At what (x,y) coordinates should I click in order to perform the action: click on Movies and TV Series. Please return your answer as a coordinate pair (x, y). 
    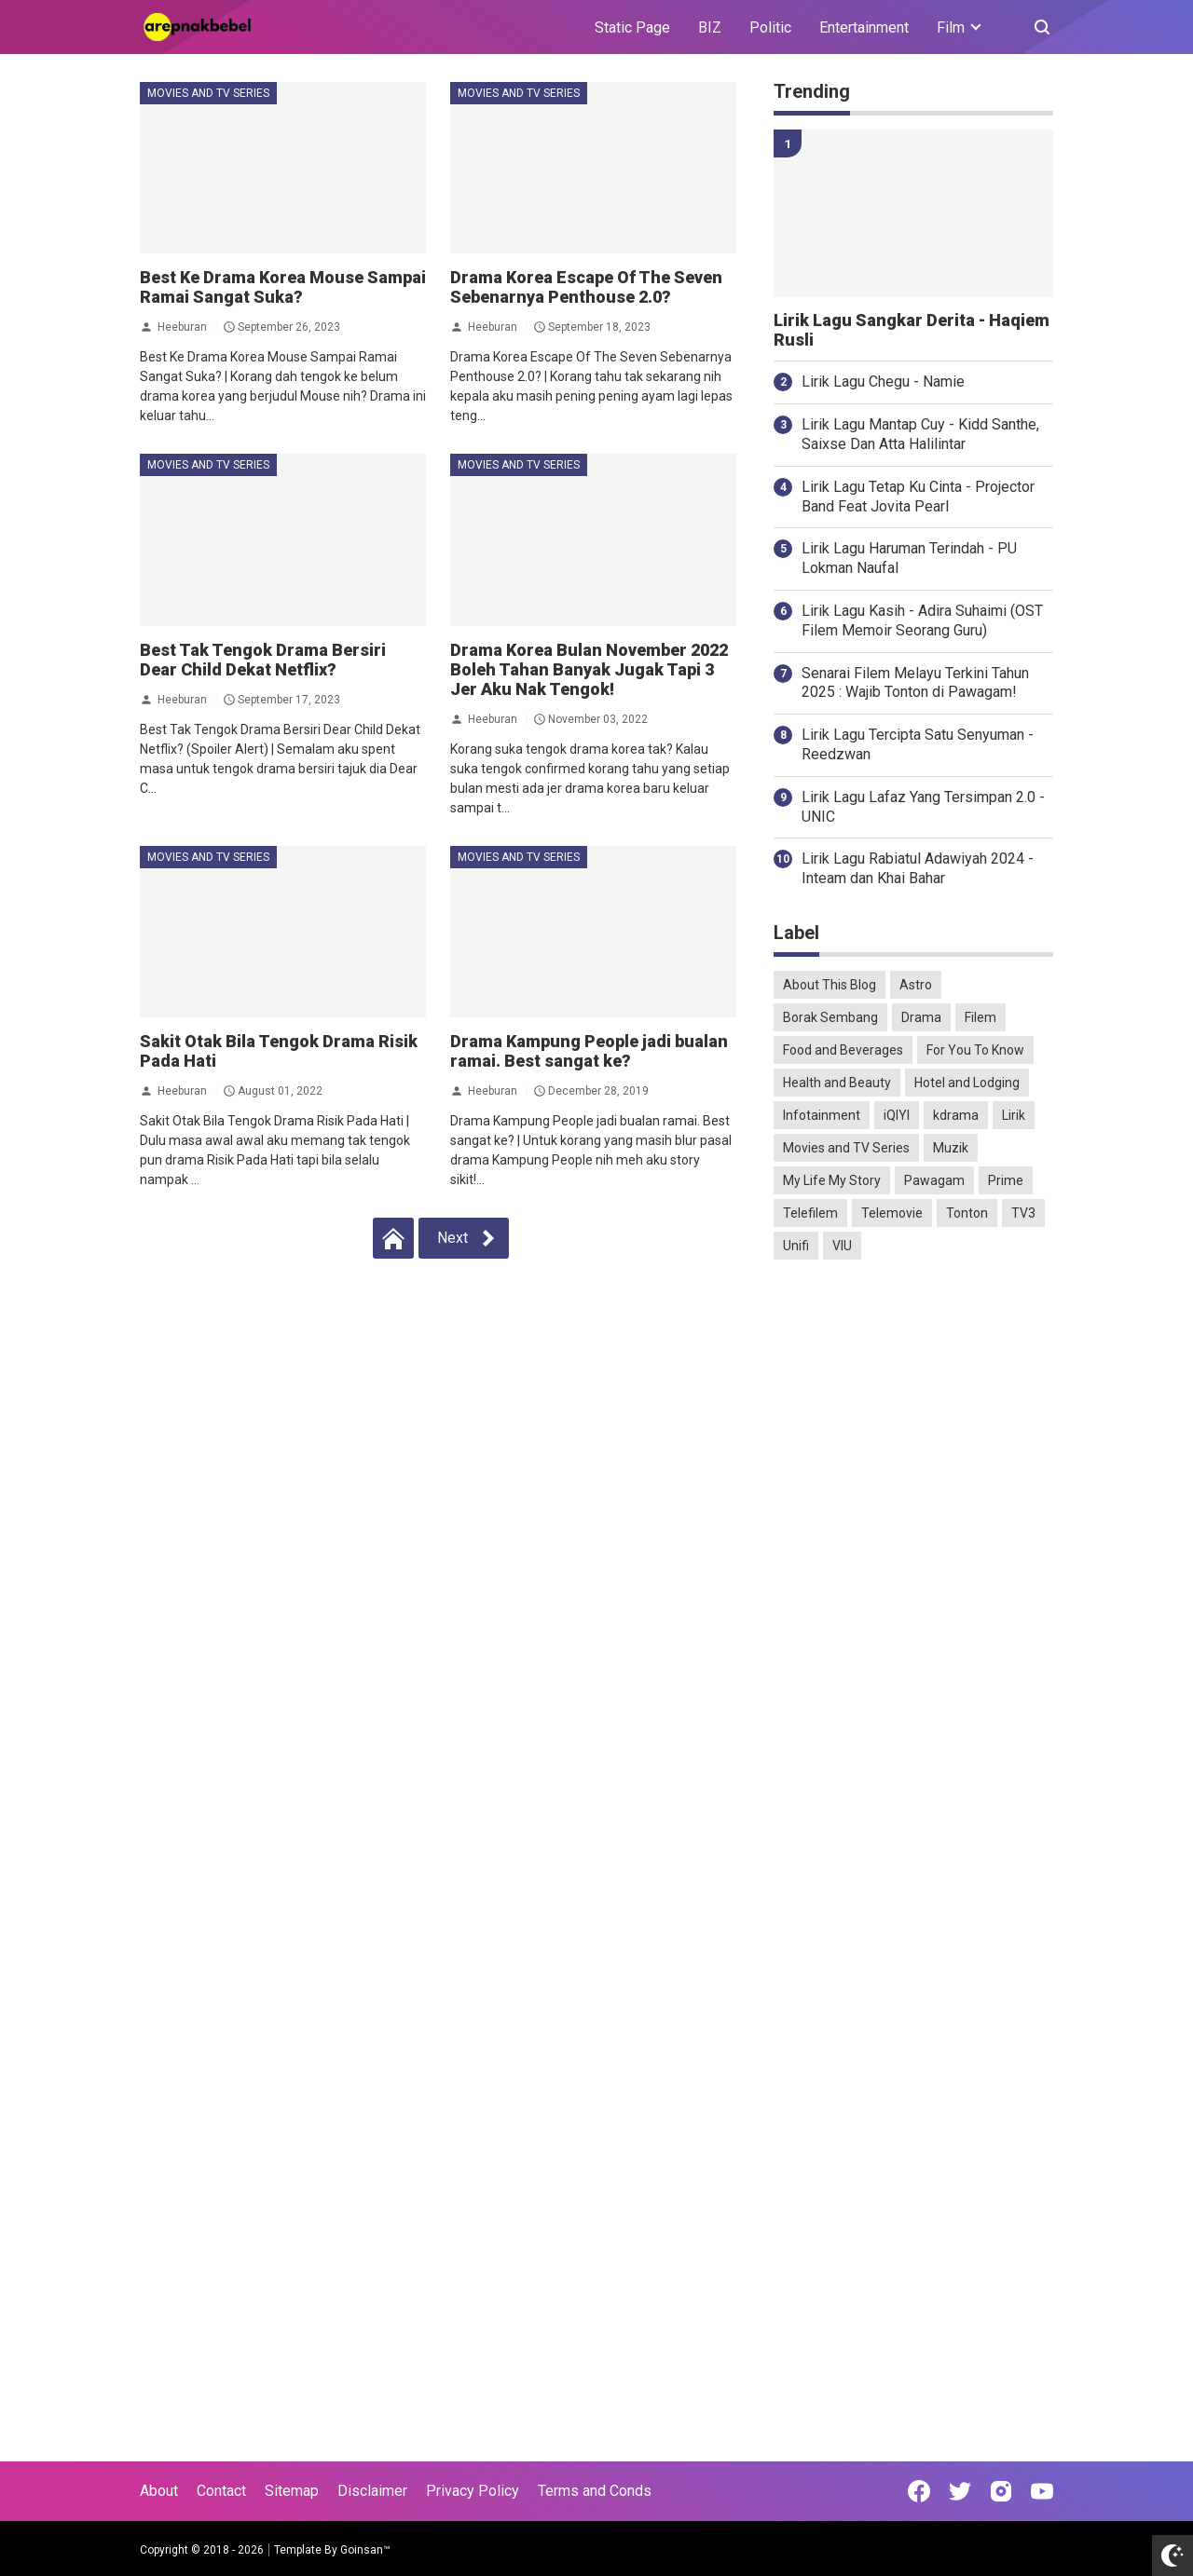
    Looking at the image, I should click on (208, 93).